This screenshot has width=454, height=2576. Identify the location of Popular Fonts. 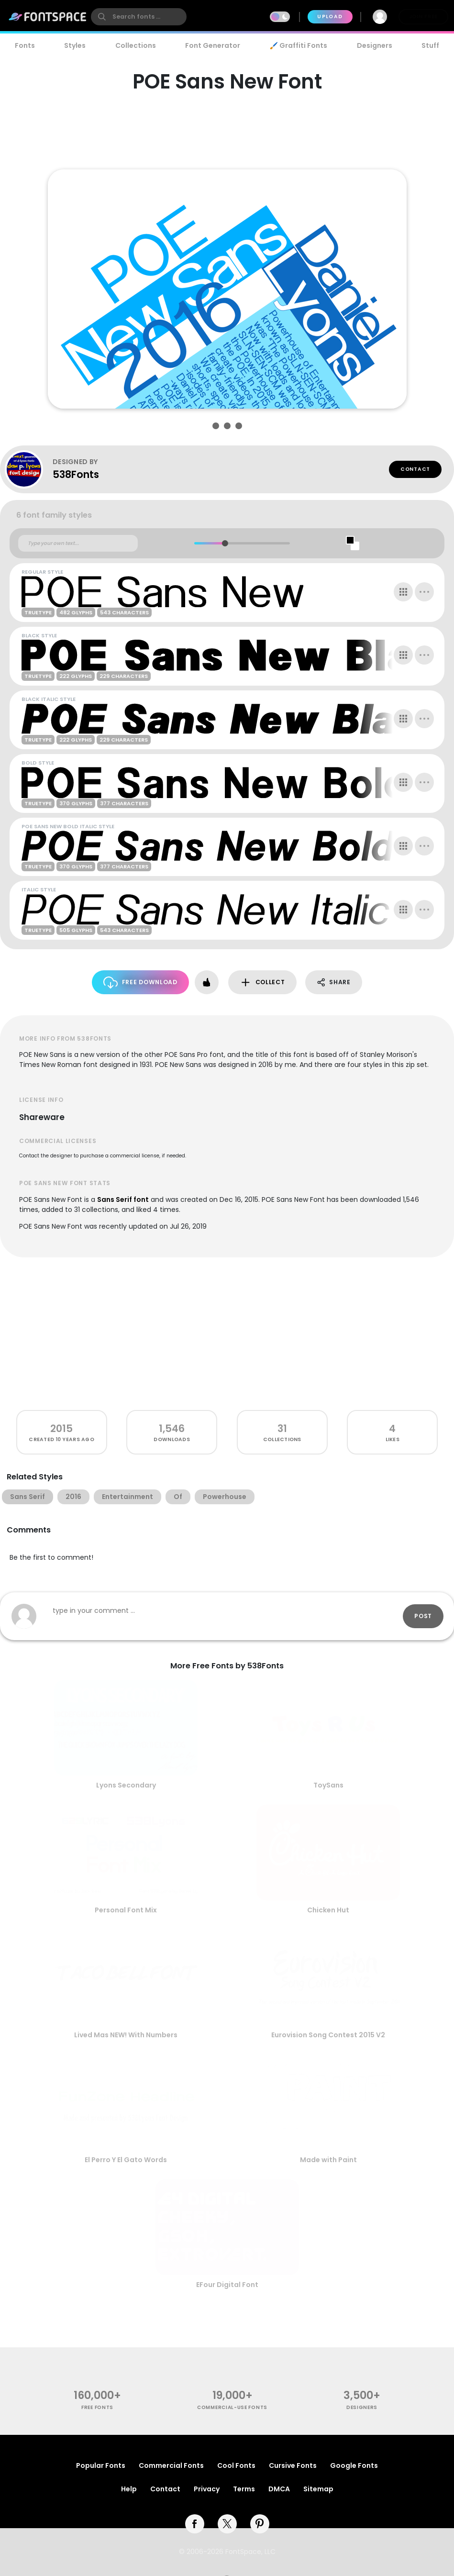
(100, 2465).